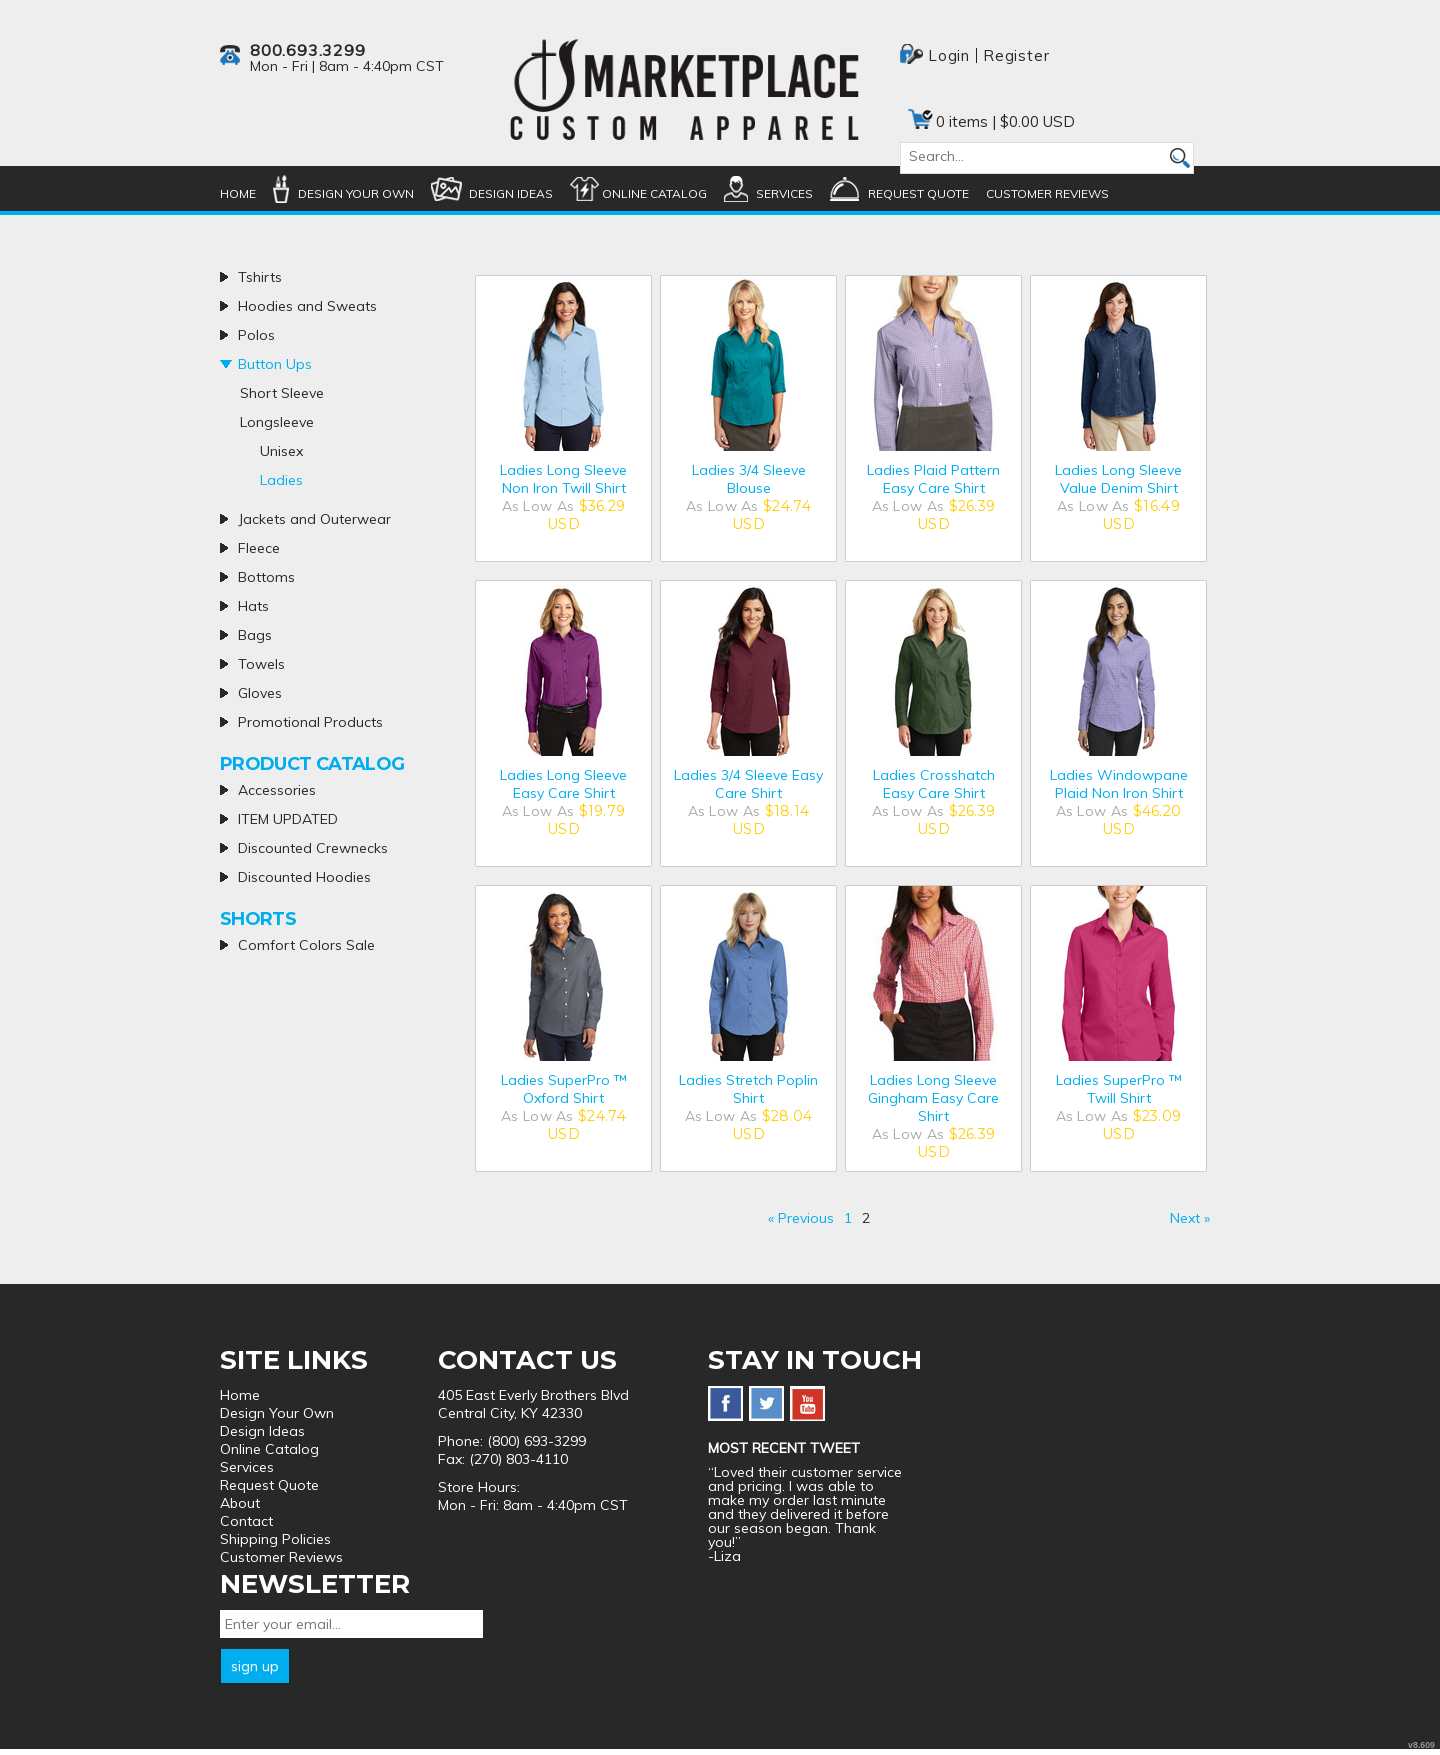 The image size is (1440, 1755). Describe the element at coordinates (933, 1098) in the screenshot. I see `Ladies Long Sleeve Gingham Easy Care Shirt` at that location.